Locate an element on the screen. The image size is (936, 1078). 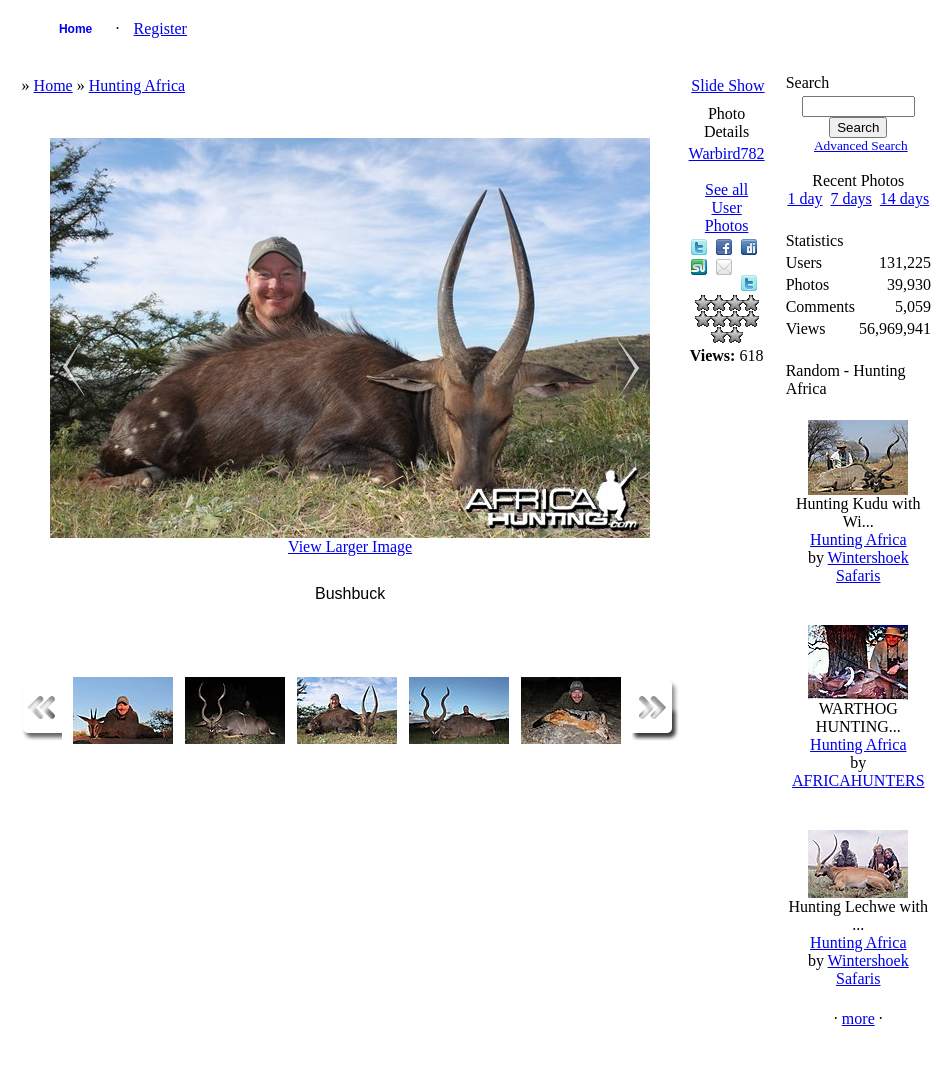
Home is located at coordinates (75, 29).